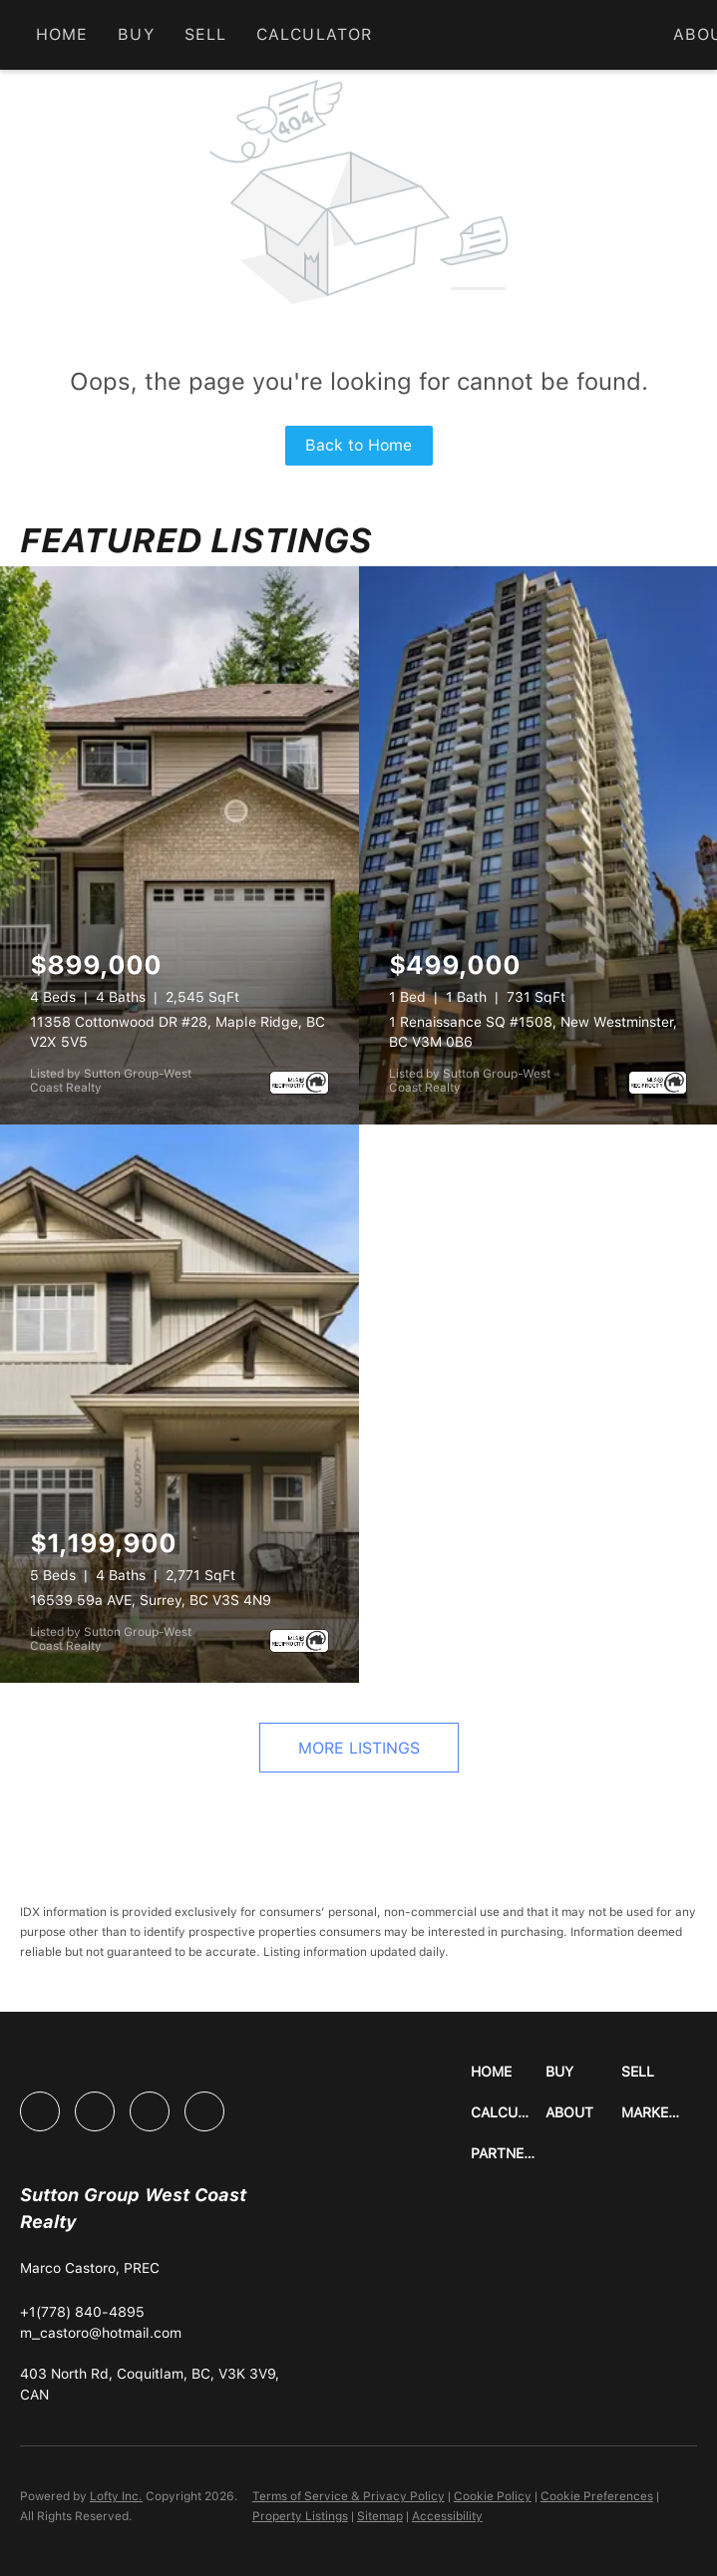 Image resolution: width=717 pixels, height=2576 pixels. I want to click on Sell [button], so click(205, 34).